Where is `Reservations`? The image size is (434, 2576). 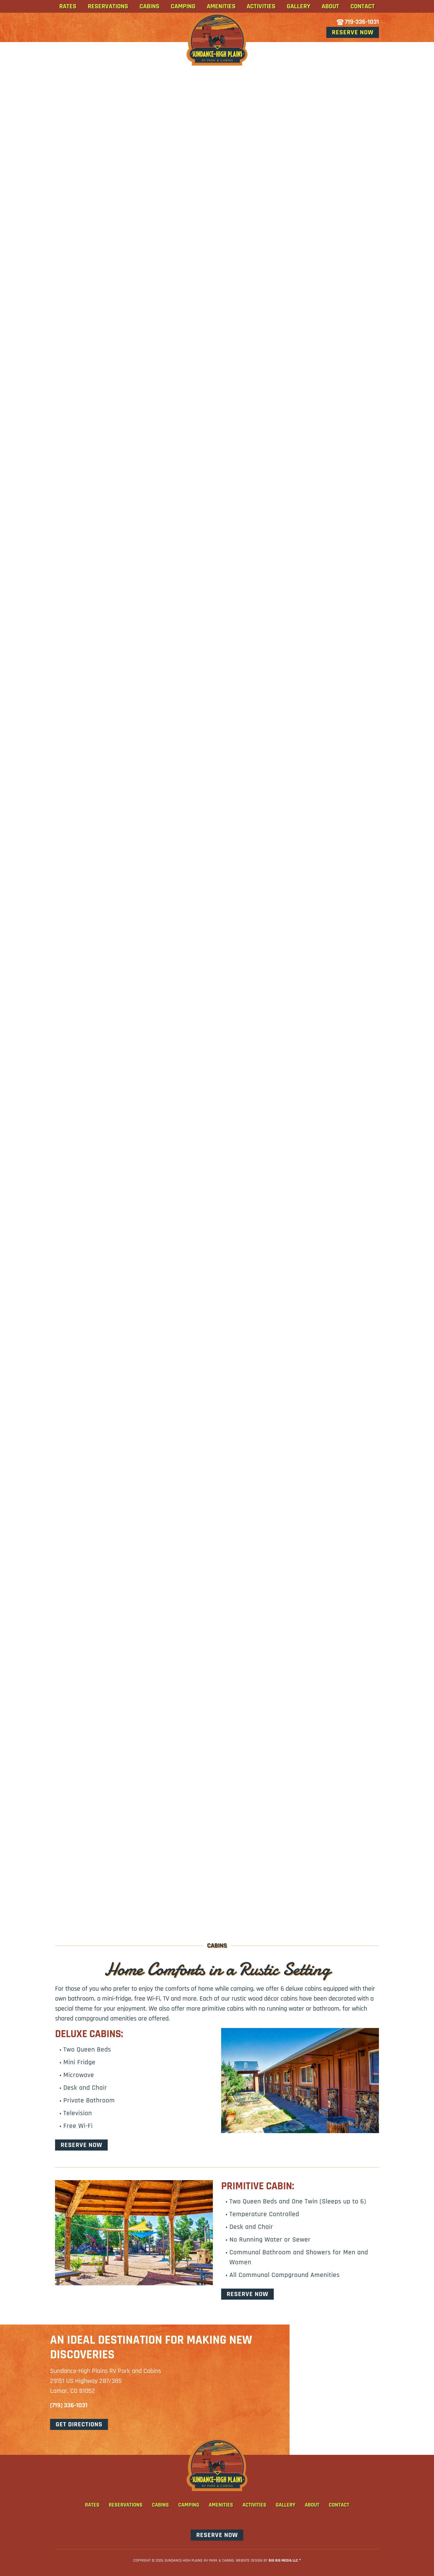 Reservations is located at coordinates (108, 6).